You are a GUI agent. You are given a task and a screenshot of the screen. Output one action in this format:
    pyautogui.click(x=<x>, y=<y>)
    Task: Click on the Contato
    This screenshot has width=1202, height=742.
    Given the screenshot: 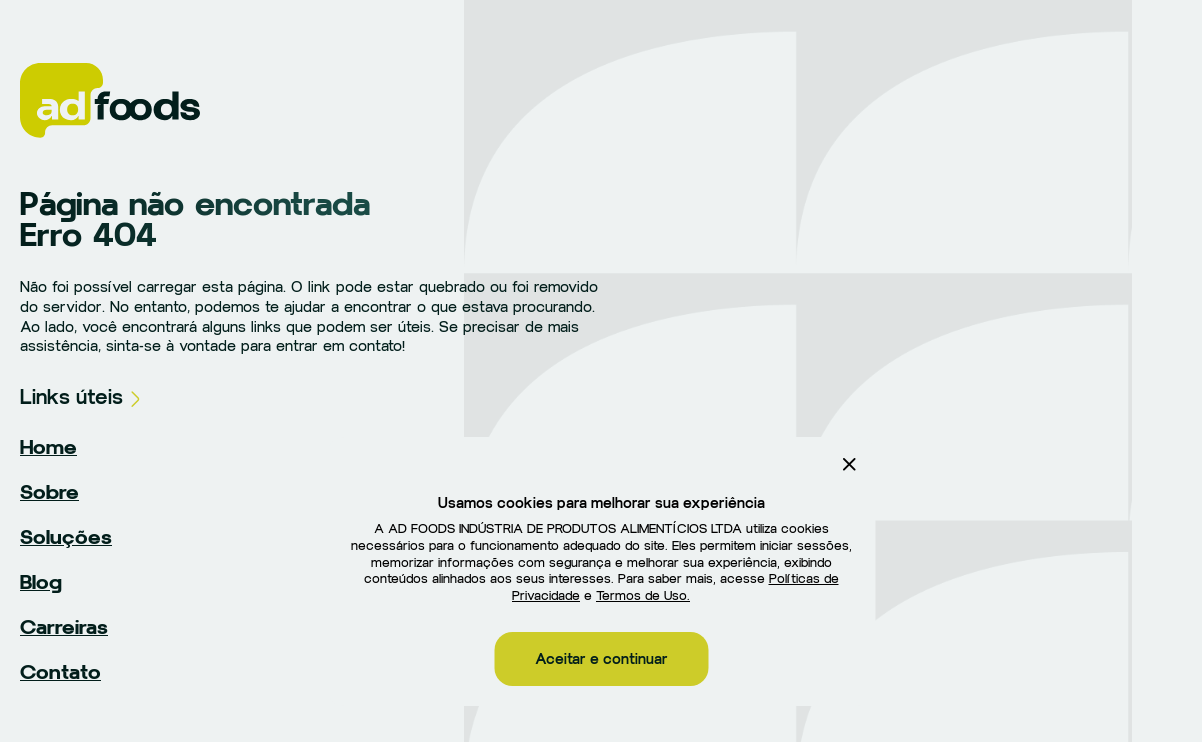 What is the action you would take?
    pyautogui.click(x=60, y=672)
    